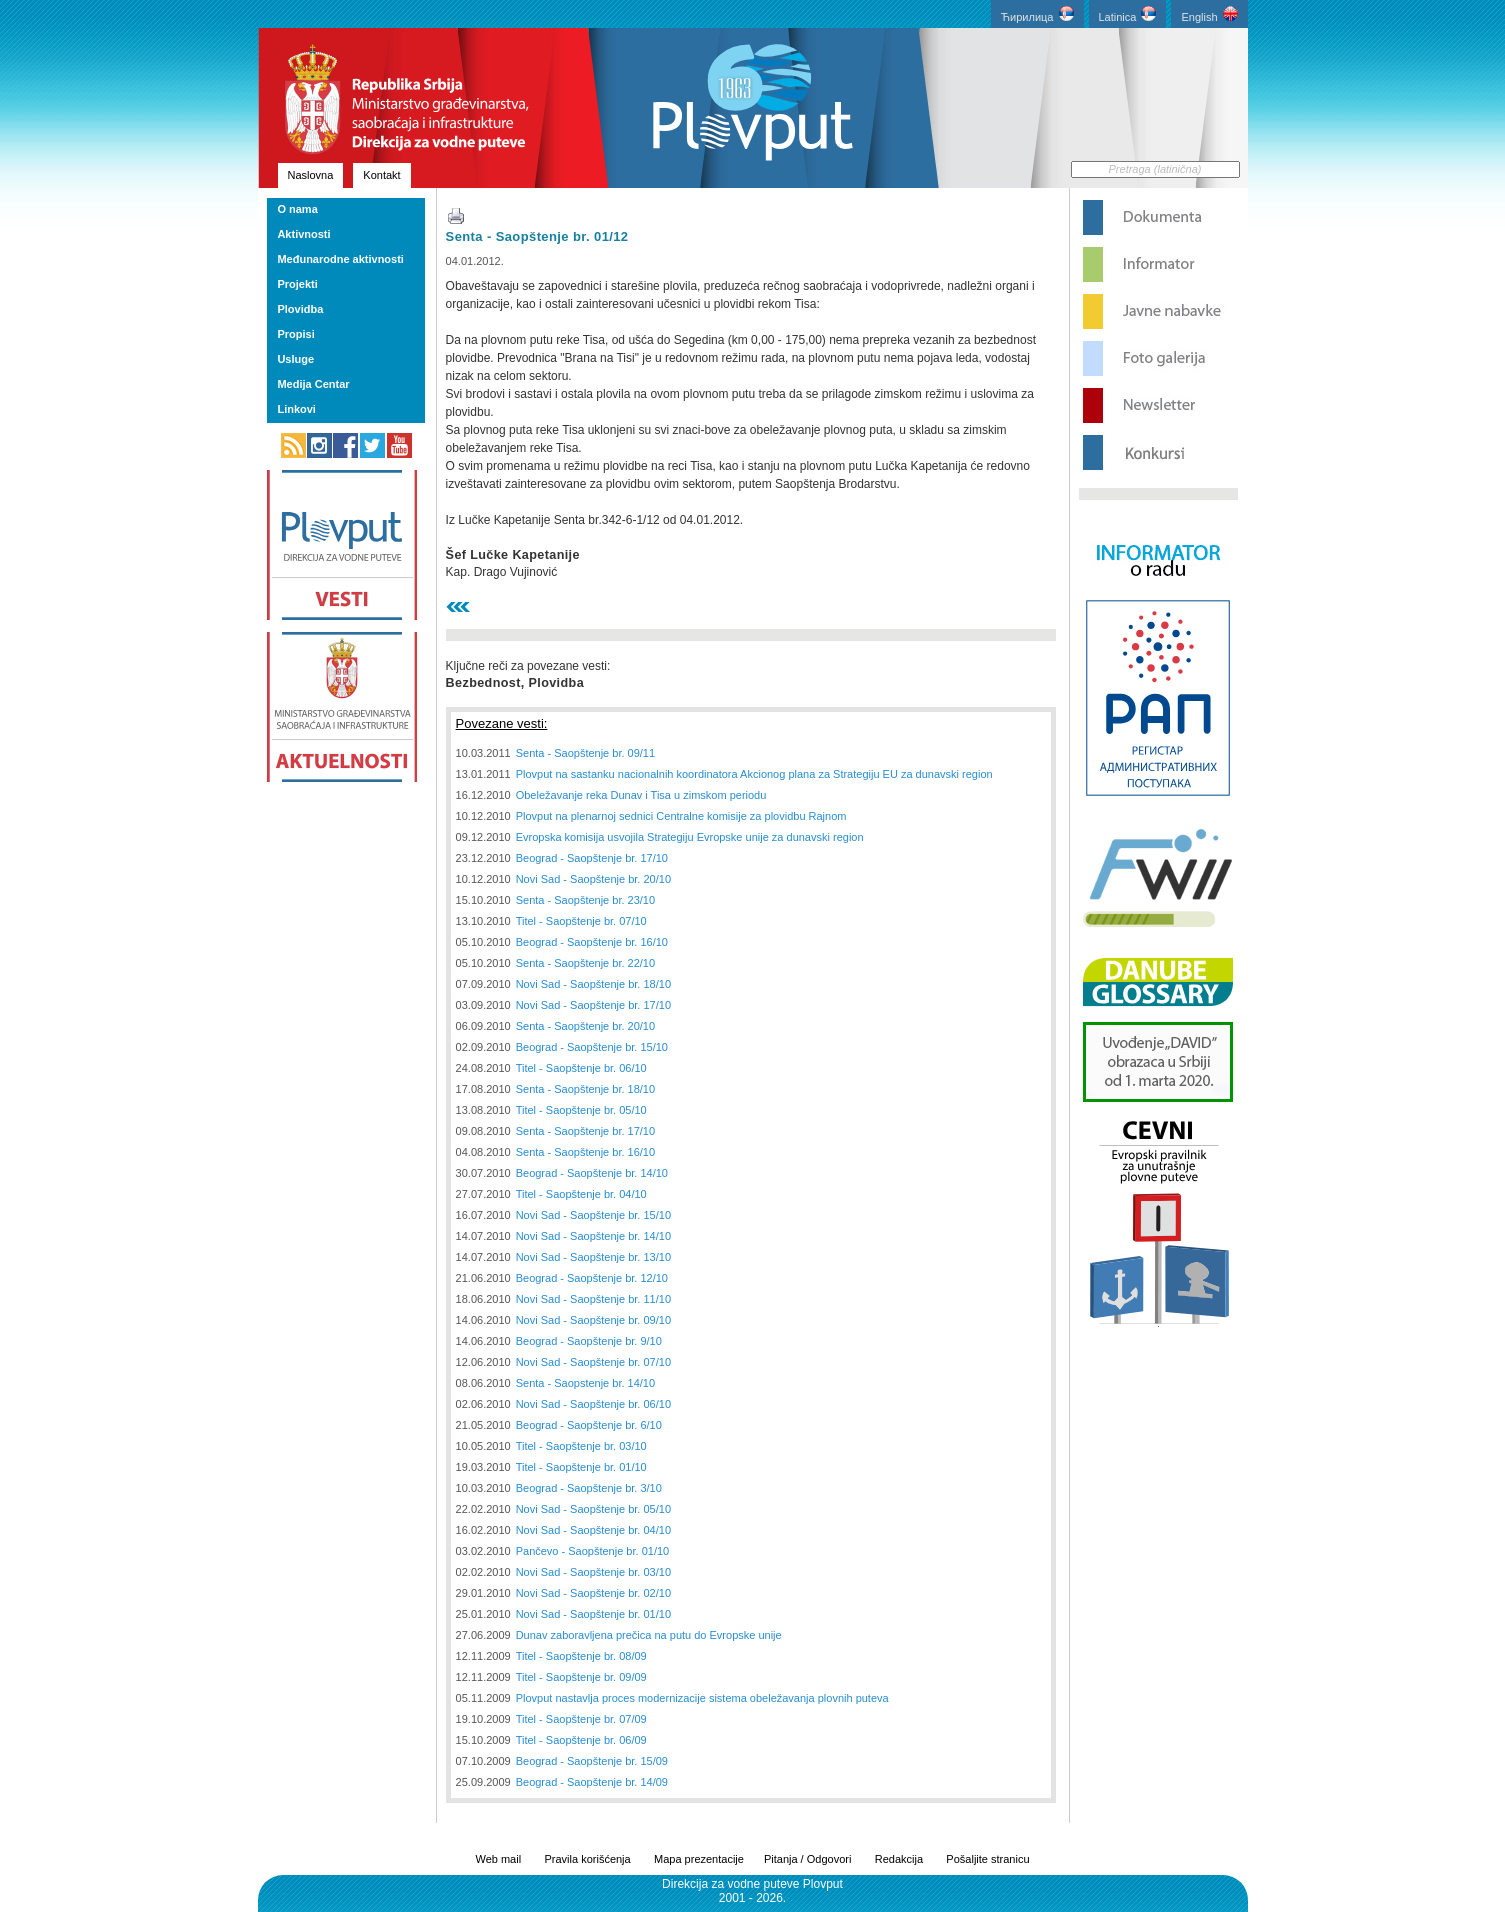 The width and height of the screenshot is (1505, 1912). Describe the element at coordinates (593, 1551) in the screenshot. I see `Pančevo - Saopštenje br. 01/10` at that location.